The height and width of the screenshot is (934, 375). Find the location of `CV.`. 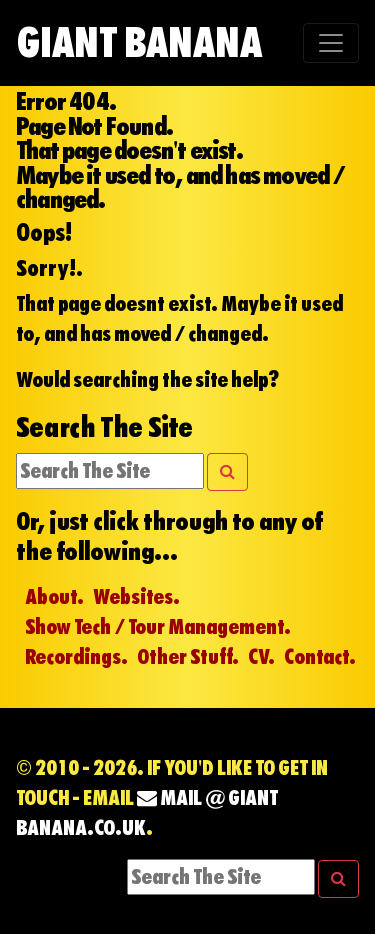

CV. is located at coordinates (261, 657).